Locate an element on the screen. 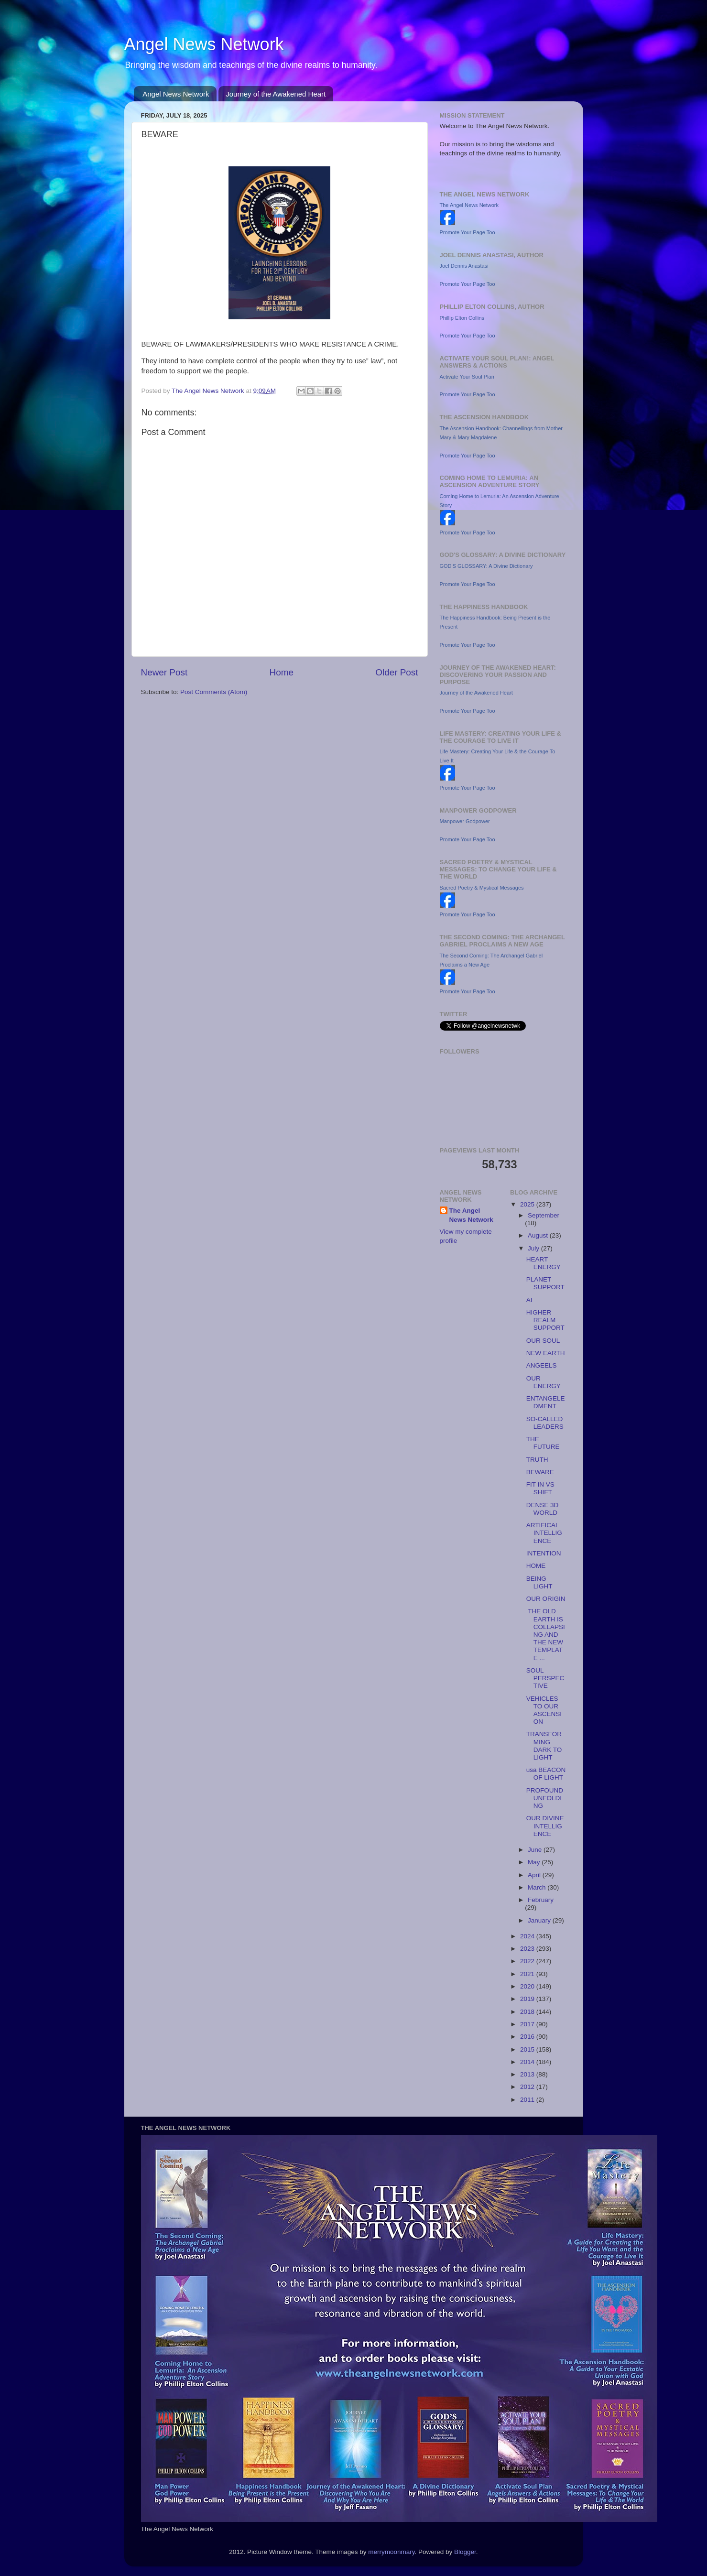 This screenshot has height=2576, width=707. 2018 is located at coordinates (528, 2011).